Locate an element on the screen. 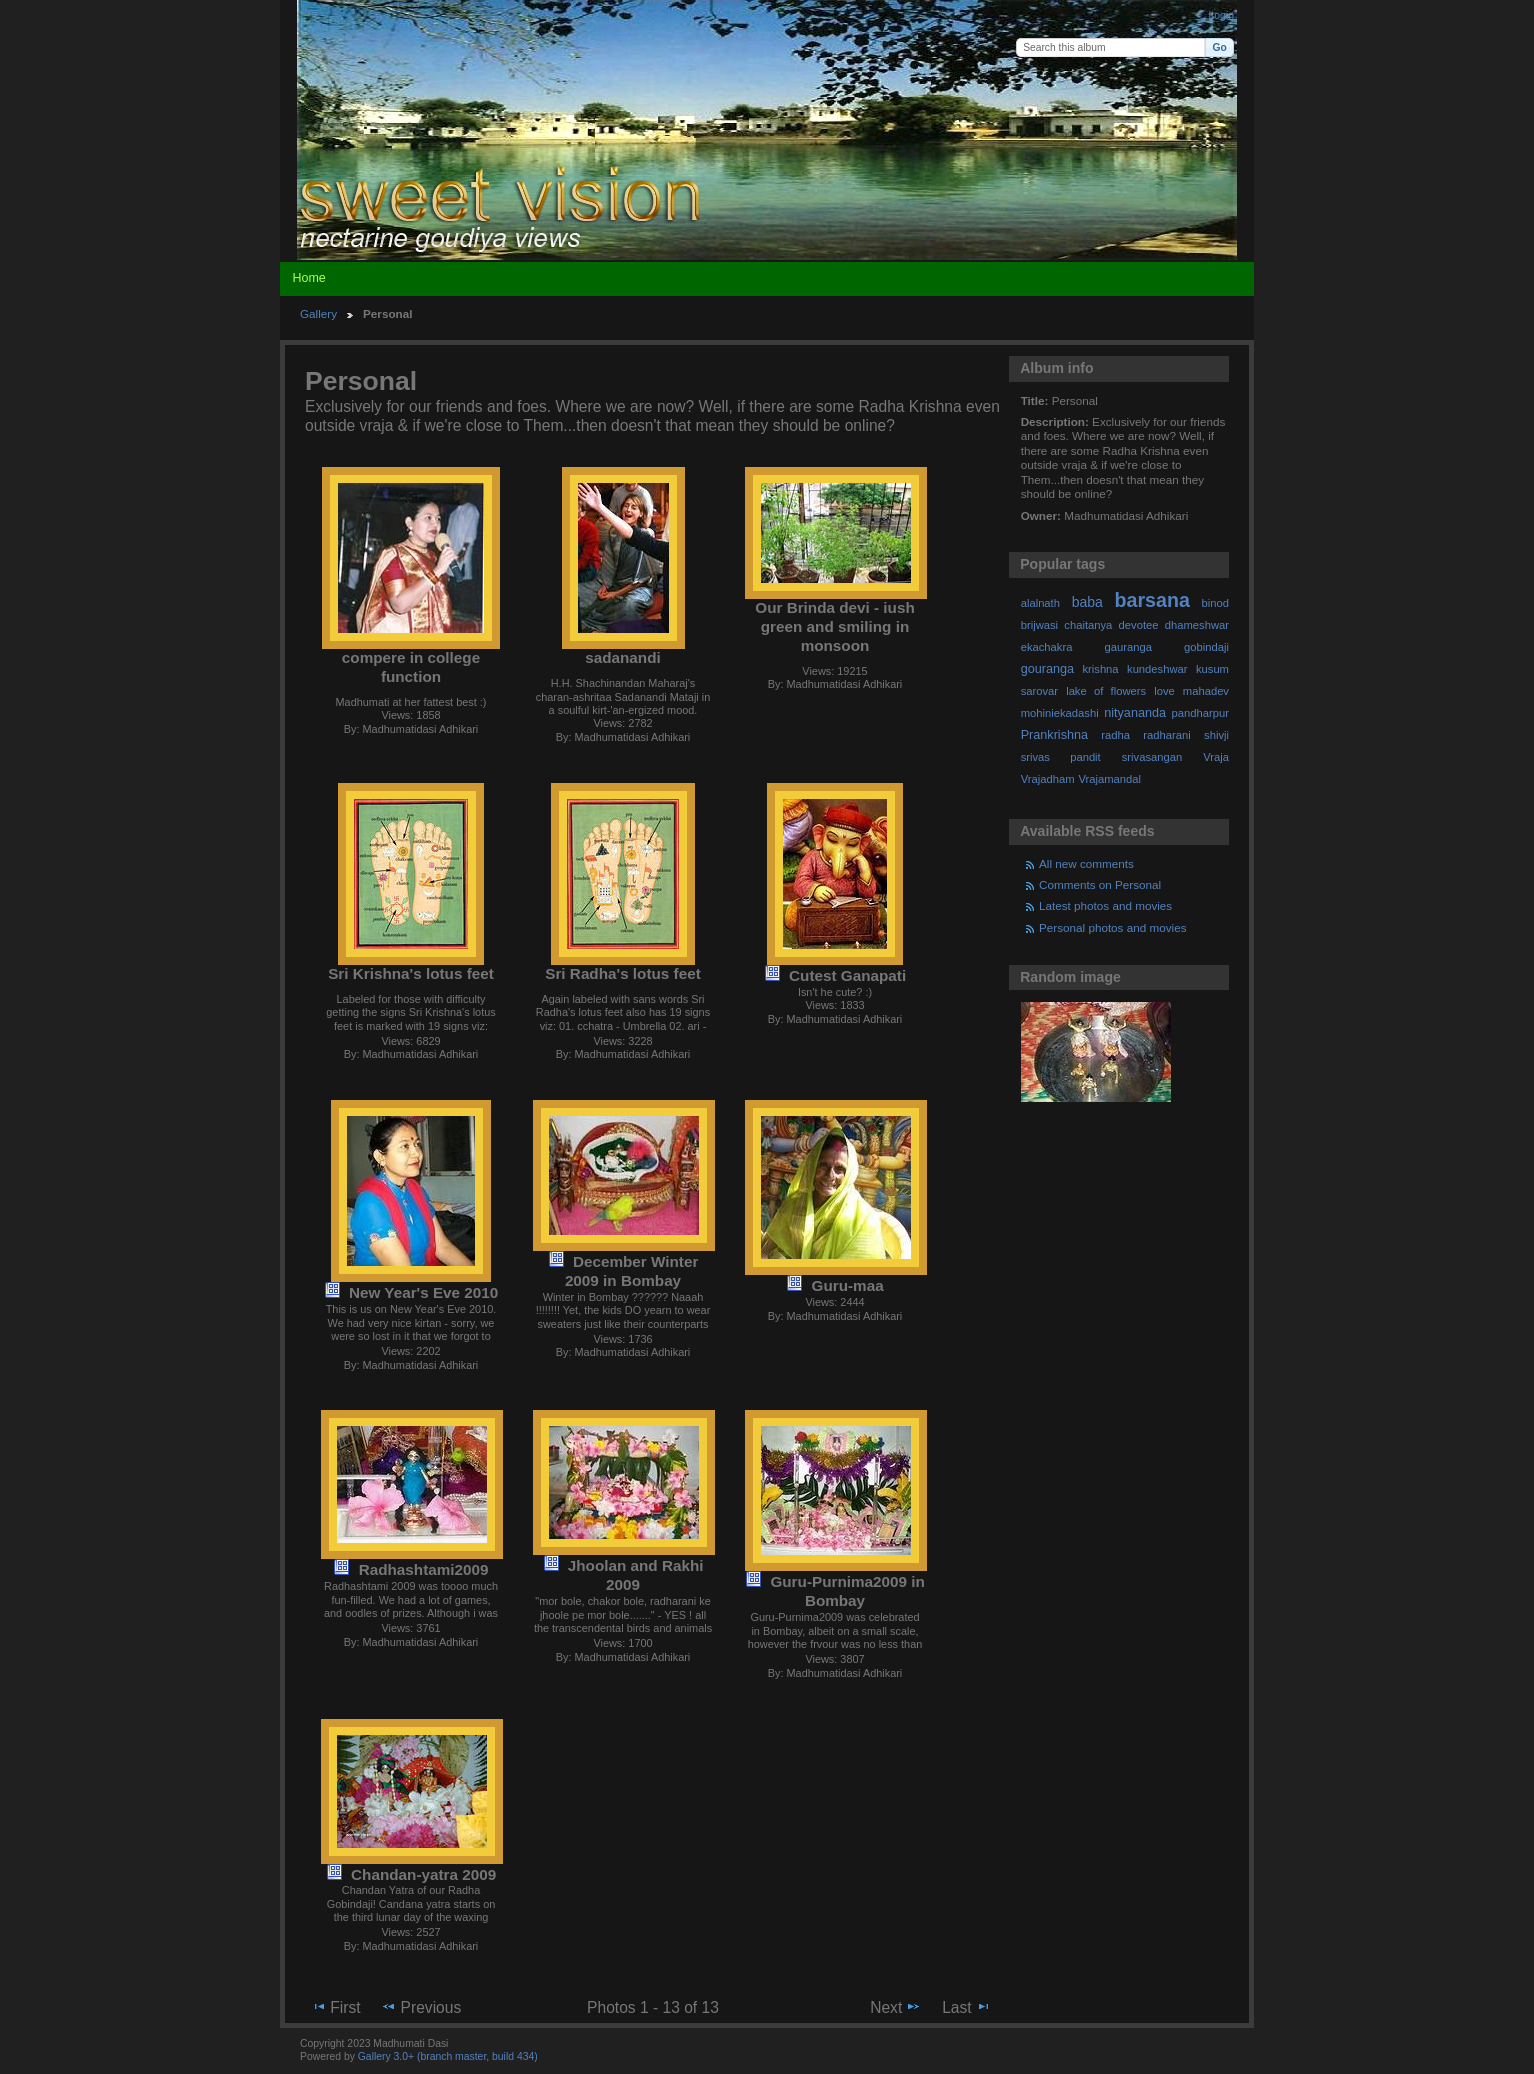  Our Brinda devi - iush green and smiling in monsoon is located at coordinates (834, 626).